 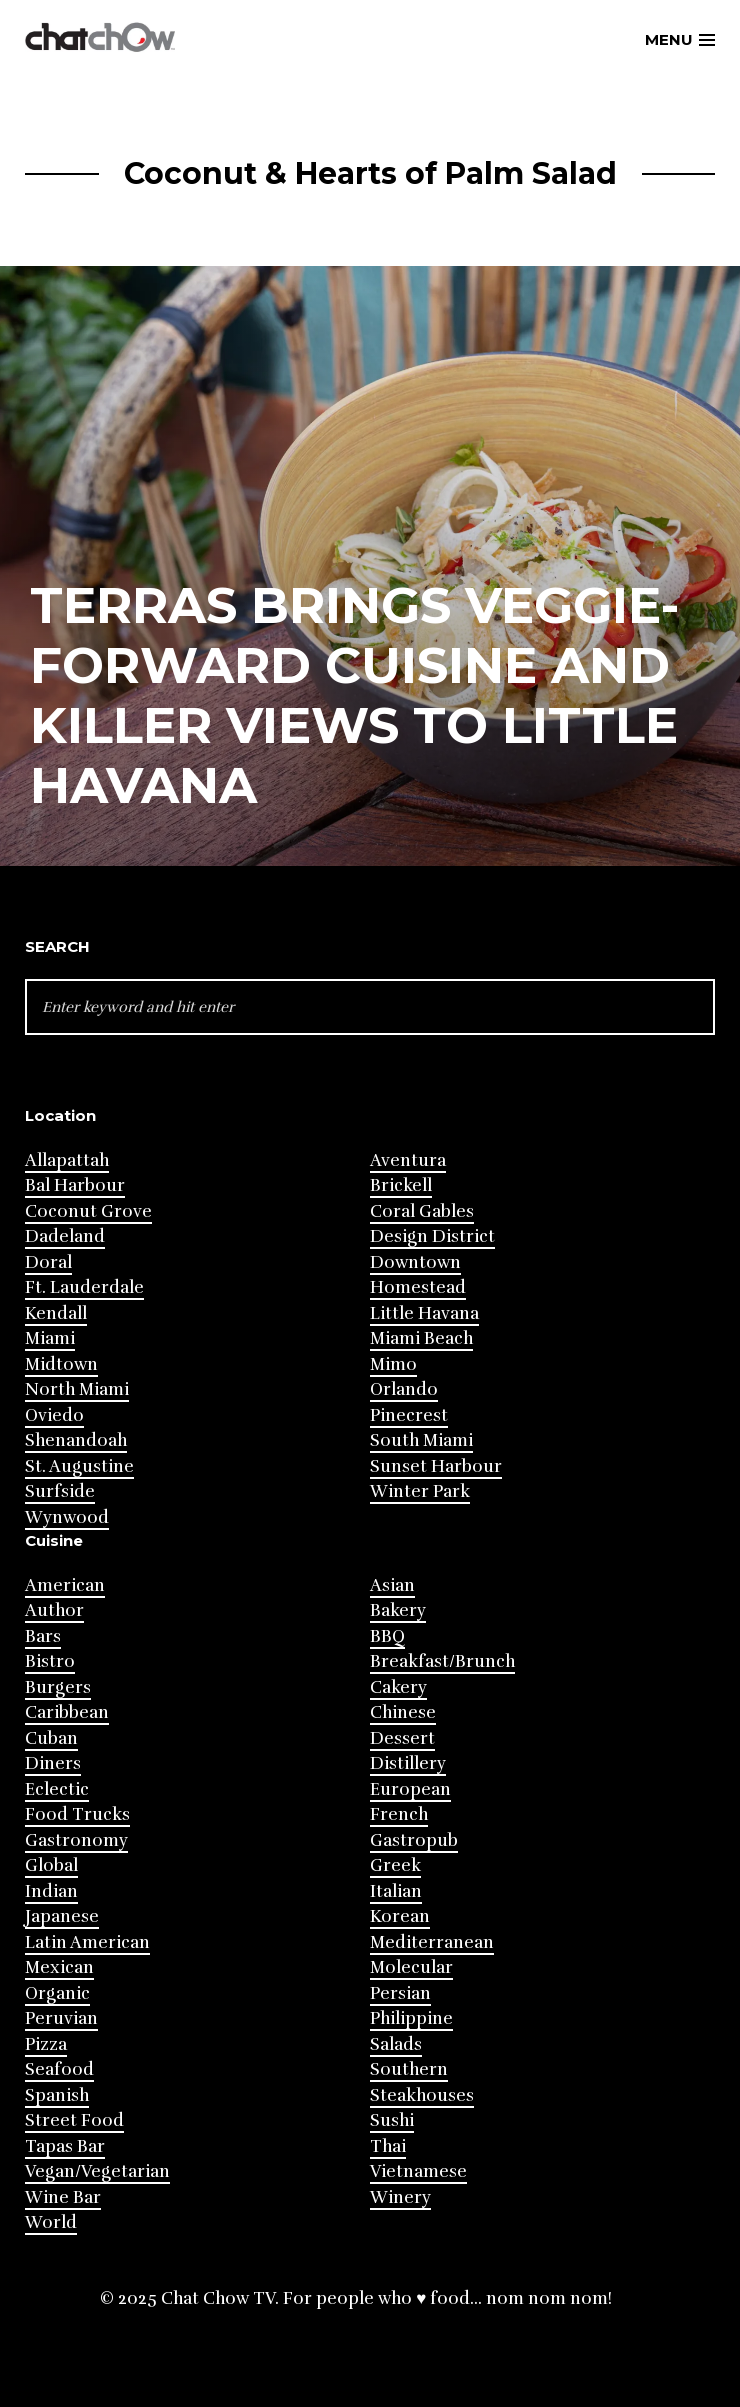 I want to click on Mimo, so click(x=393, y=1364).